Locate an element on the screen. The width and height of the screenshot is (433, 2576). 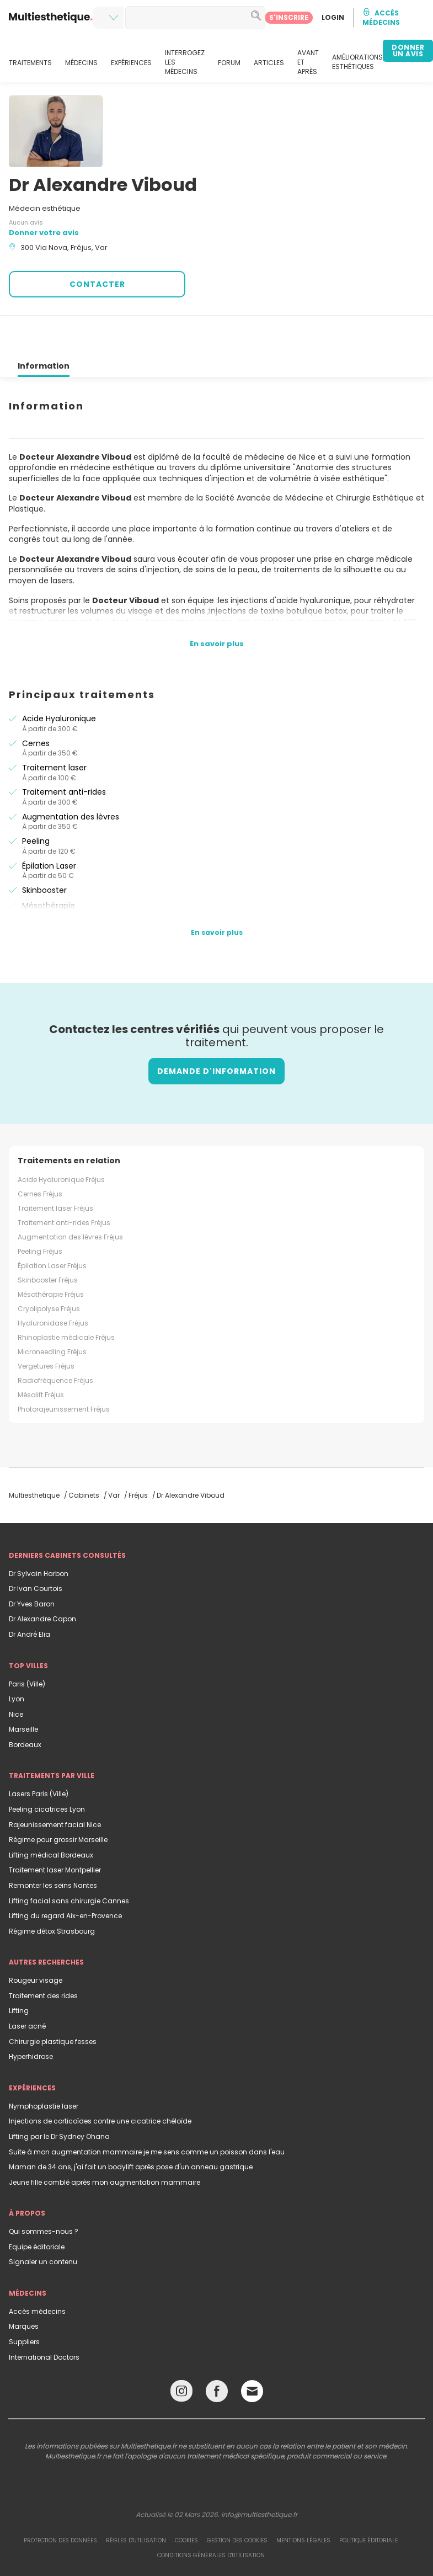
Mésolift Fréjus is located at coordinates (41, 1355).